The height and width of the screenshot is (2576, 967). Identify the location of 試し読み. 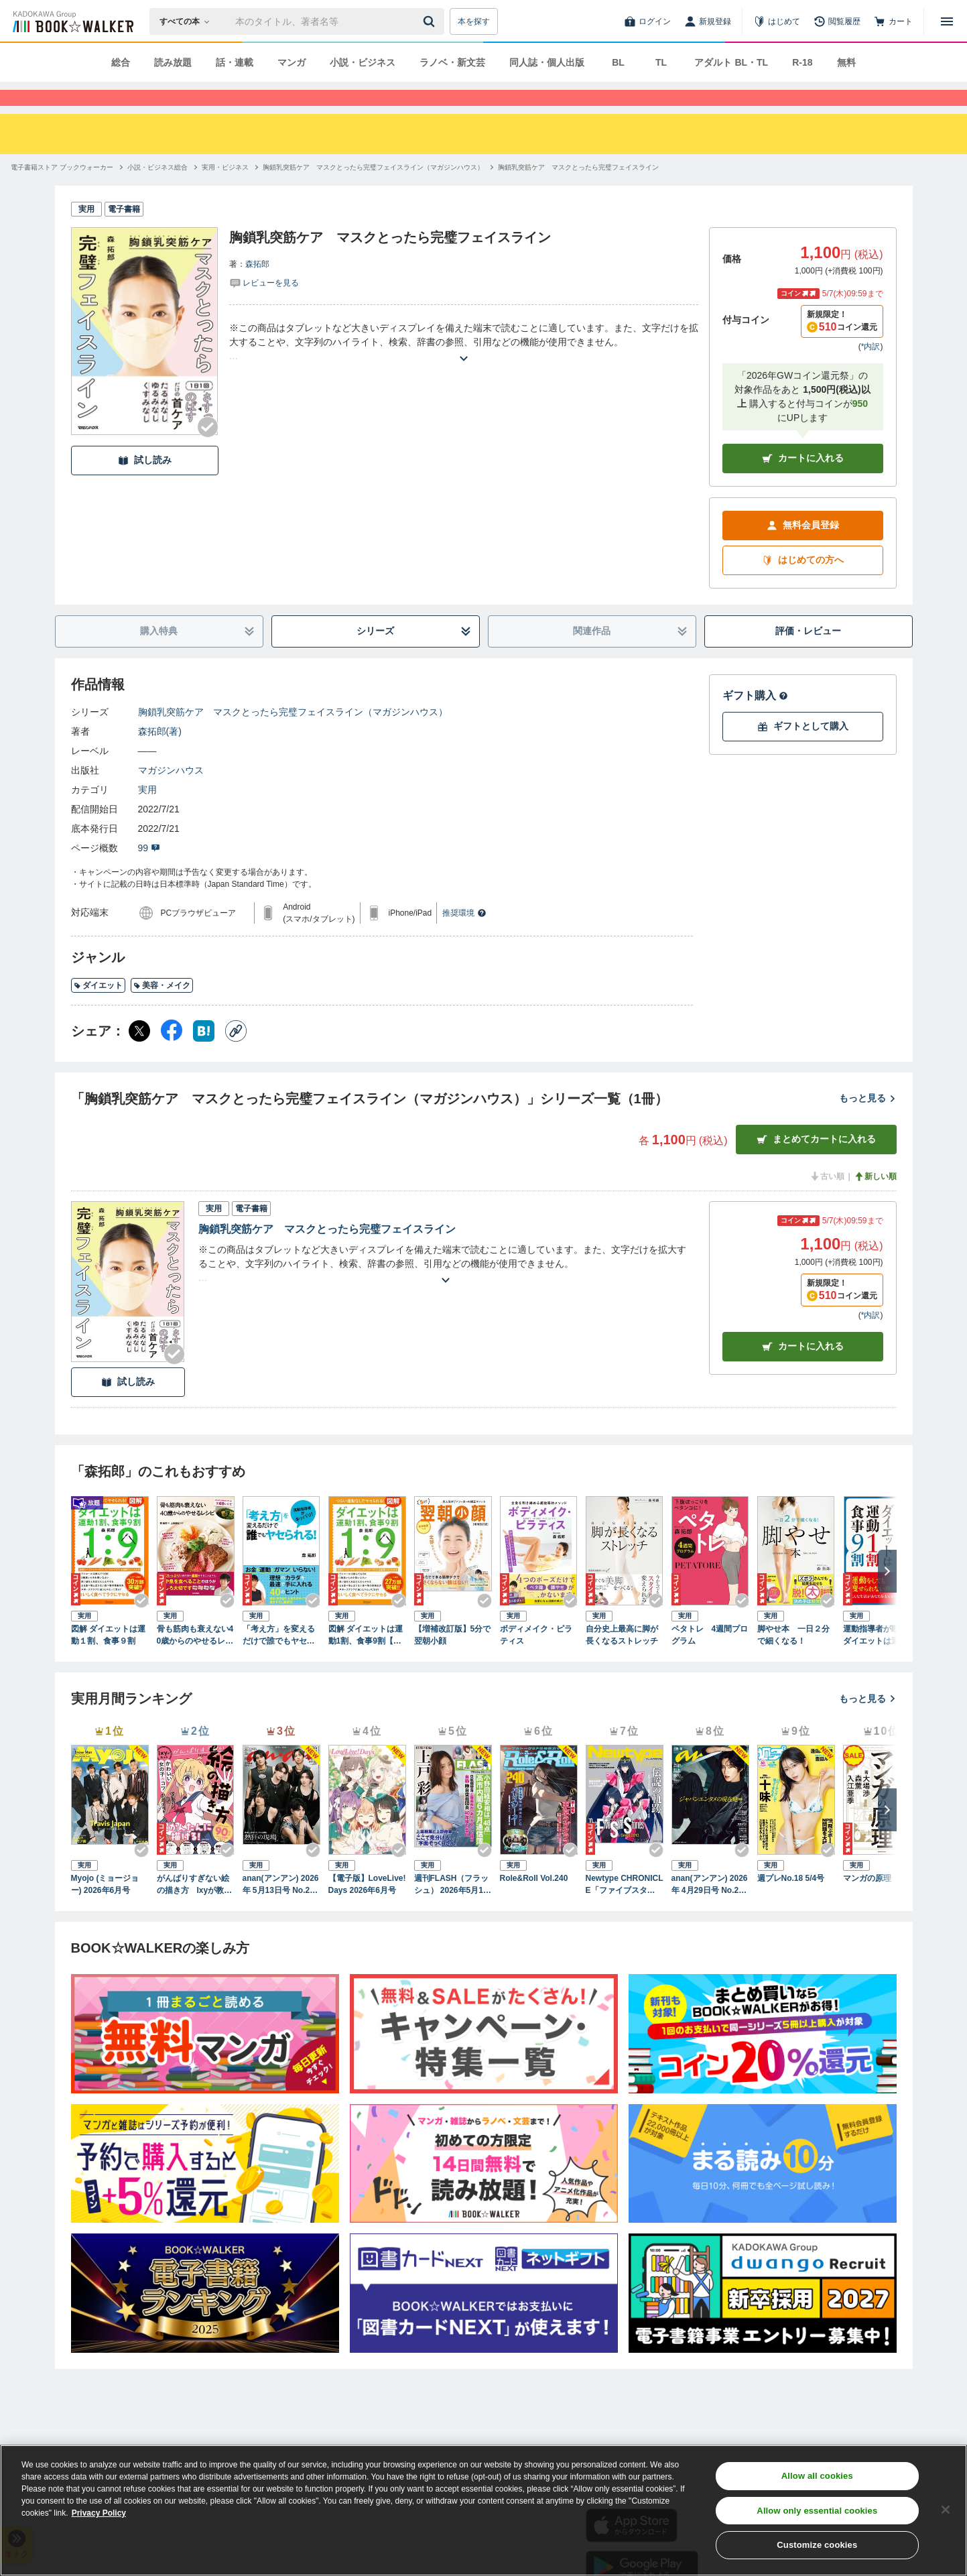
(145, 484).